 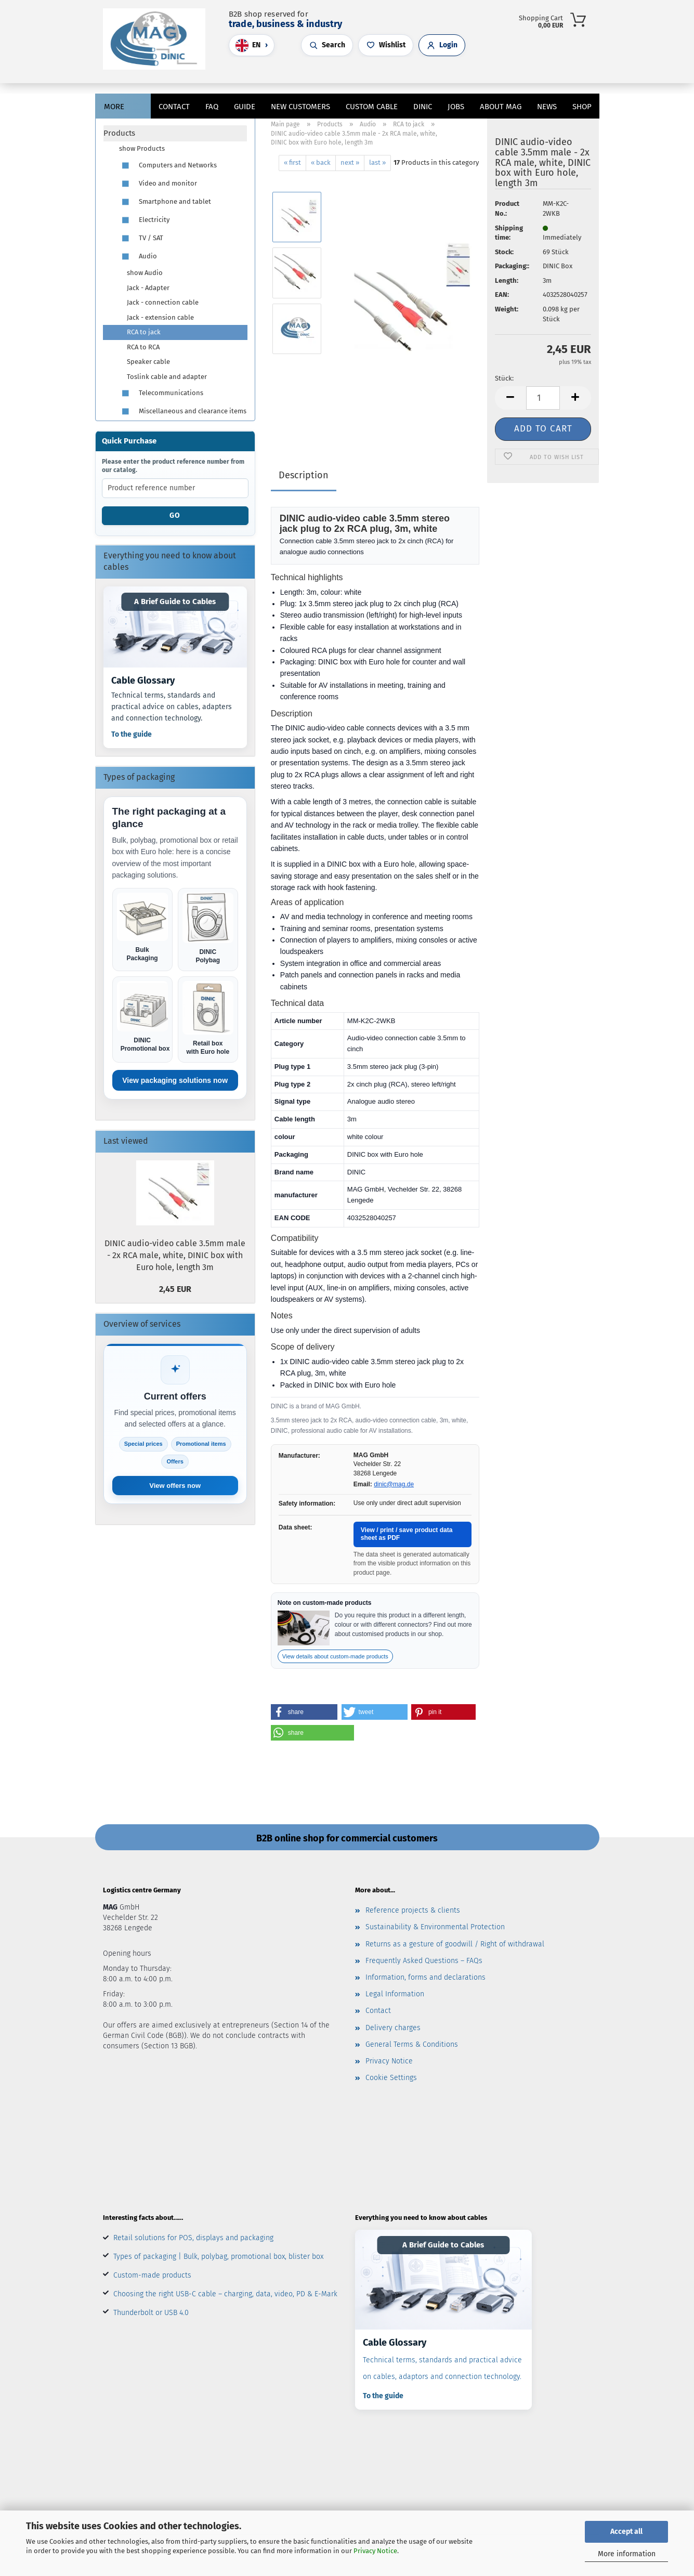 What do you see at coordinates (500, 106) in the screenshot?
I see `About MAG` at bounding box center [500, 106].